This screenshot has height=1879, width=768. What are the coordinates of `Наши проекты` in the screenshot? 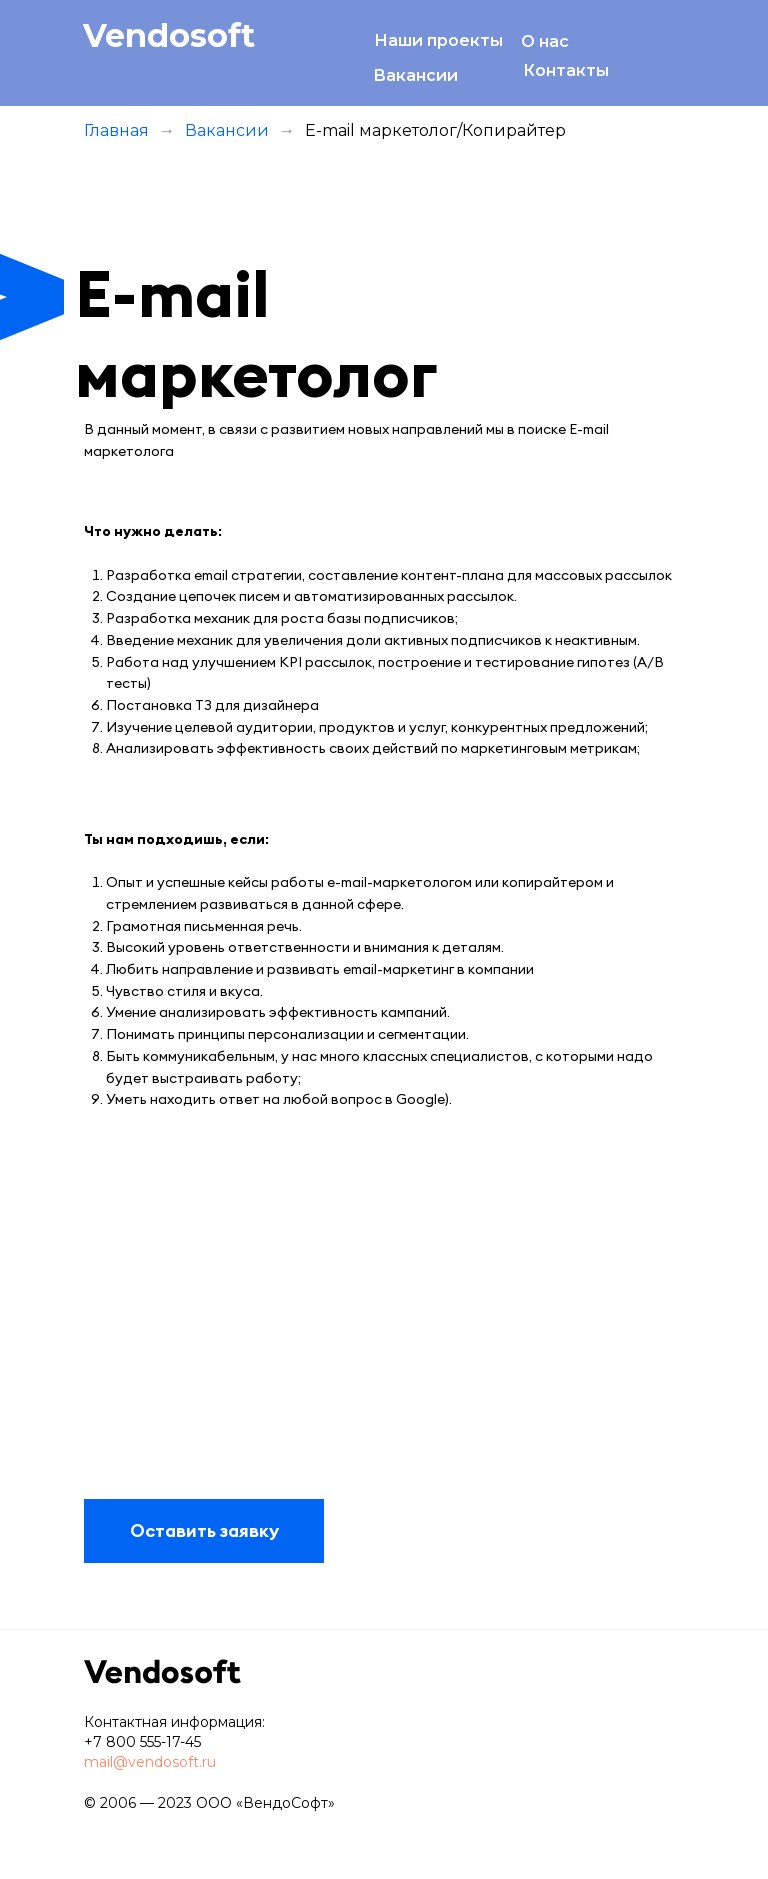 It's located at (438, 40).